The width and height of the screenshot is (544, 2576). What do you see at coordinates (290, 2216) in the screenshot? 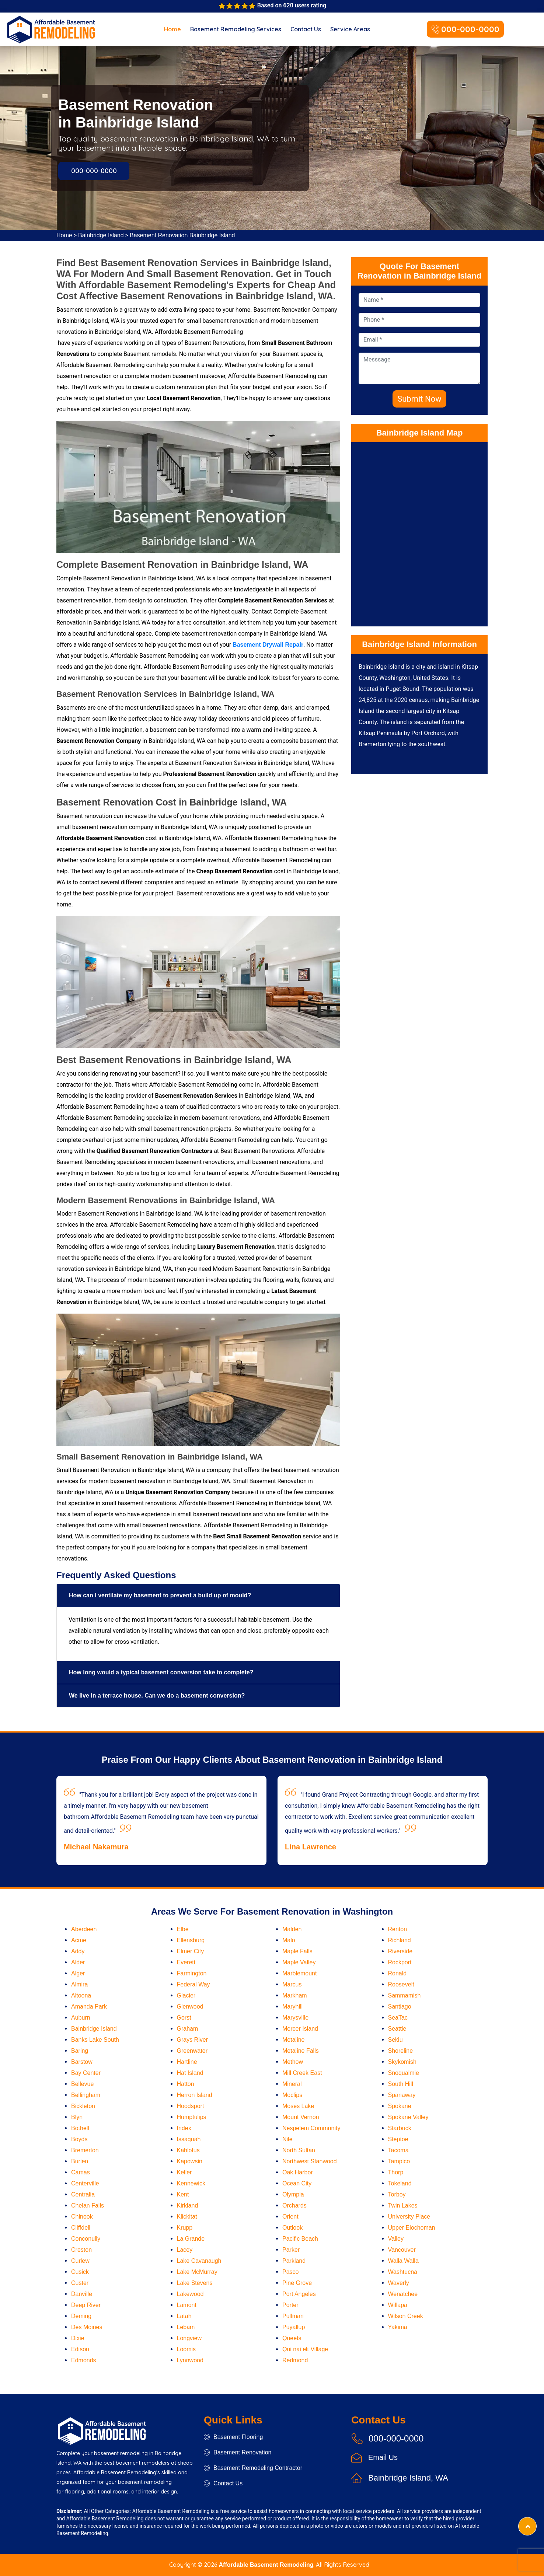
I see `Orient` at bounding box center [290, 2216].